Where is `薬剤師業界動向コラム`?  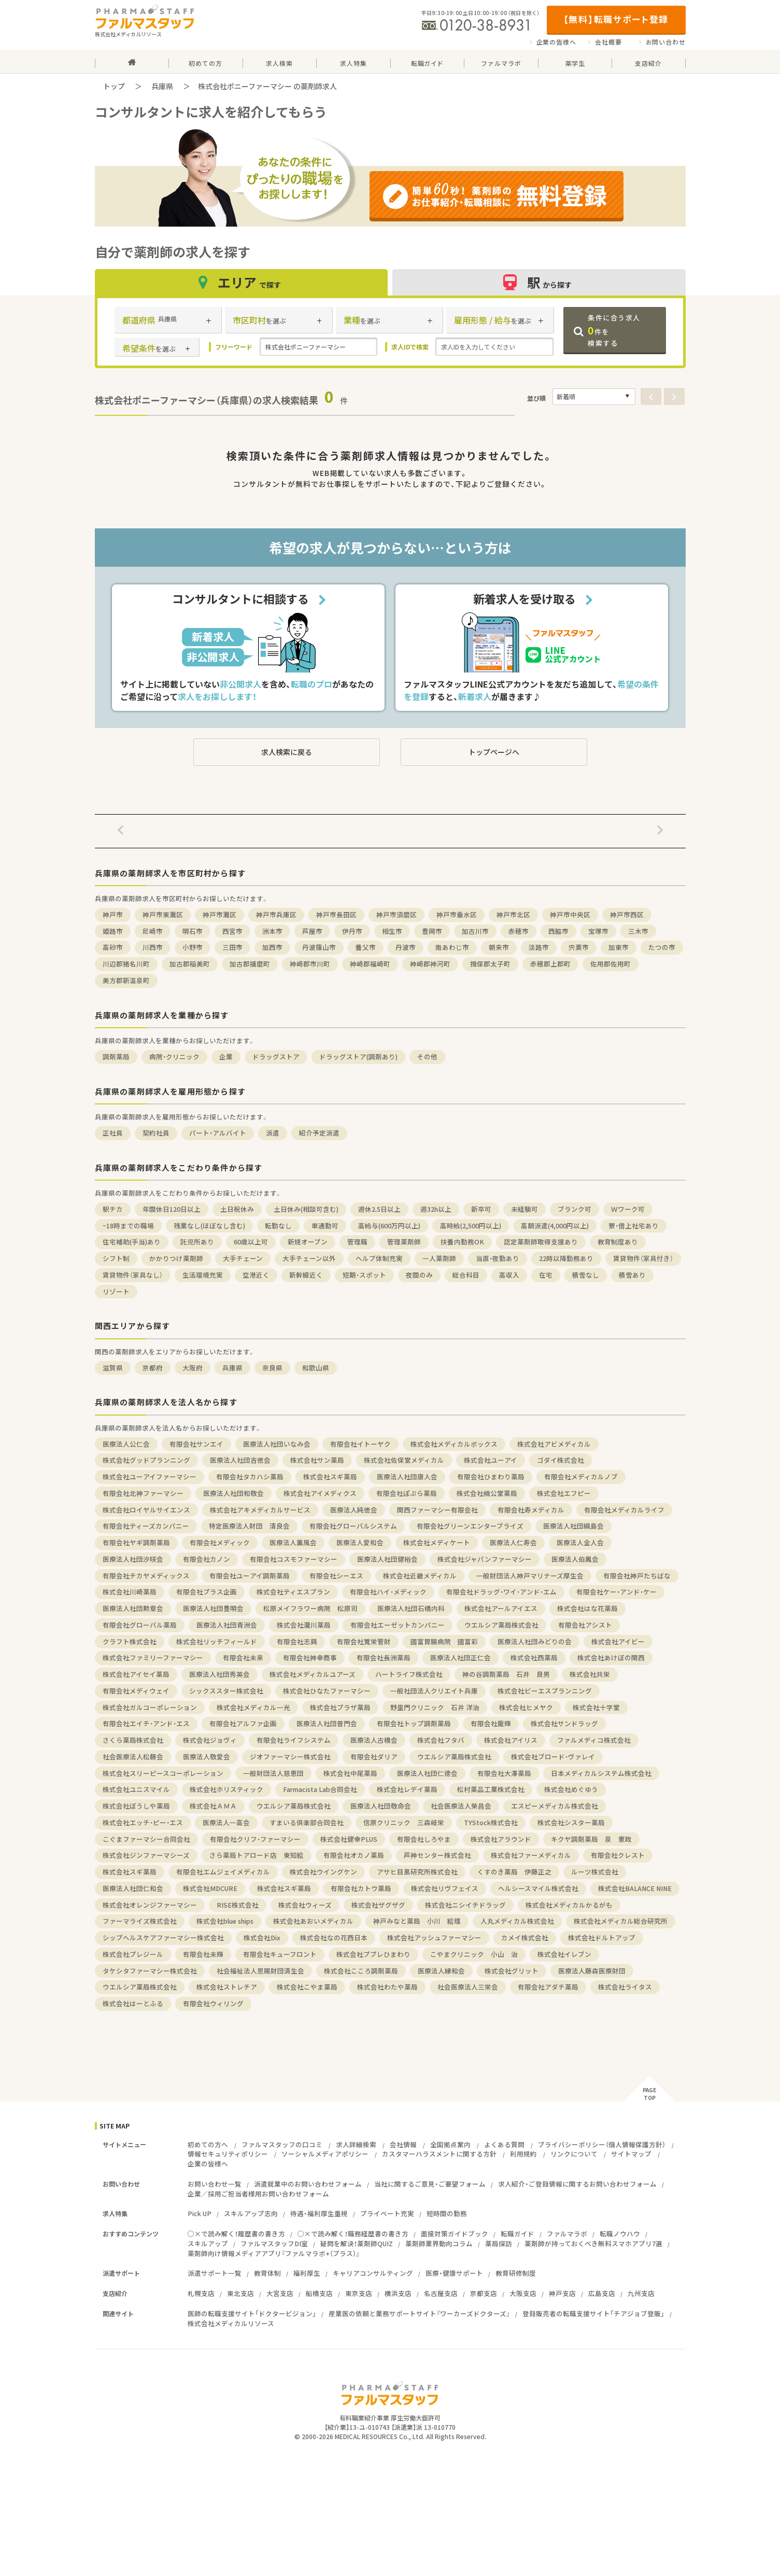 薬剤師業界動向コラム is located at coordinates (439, 2243).